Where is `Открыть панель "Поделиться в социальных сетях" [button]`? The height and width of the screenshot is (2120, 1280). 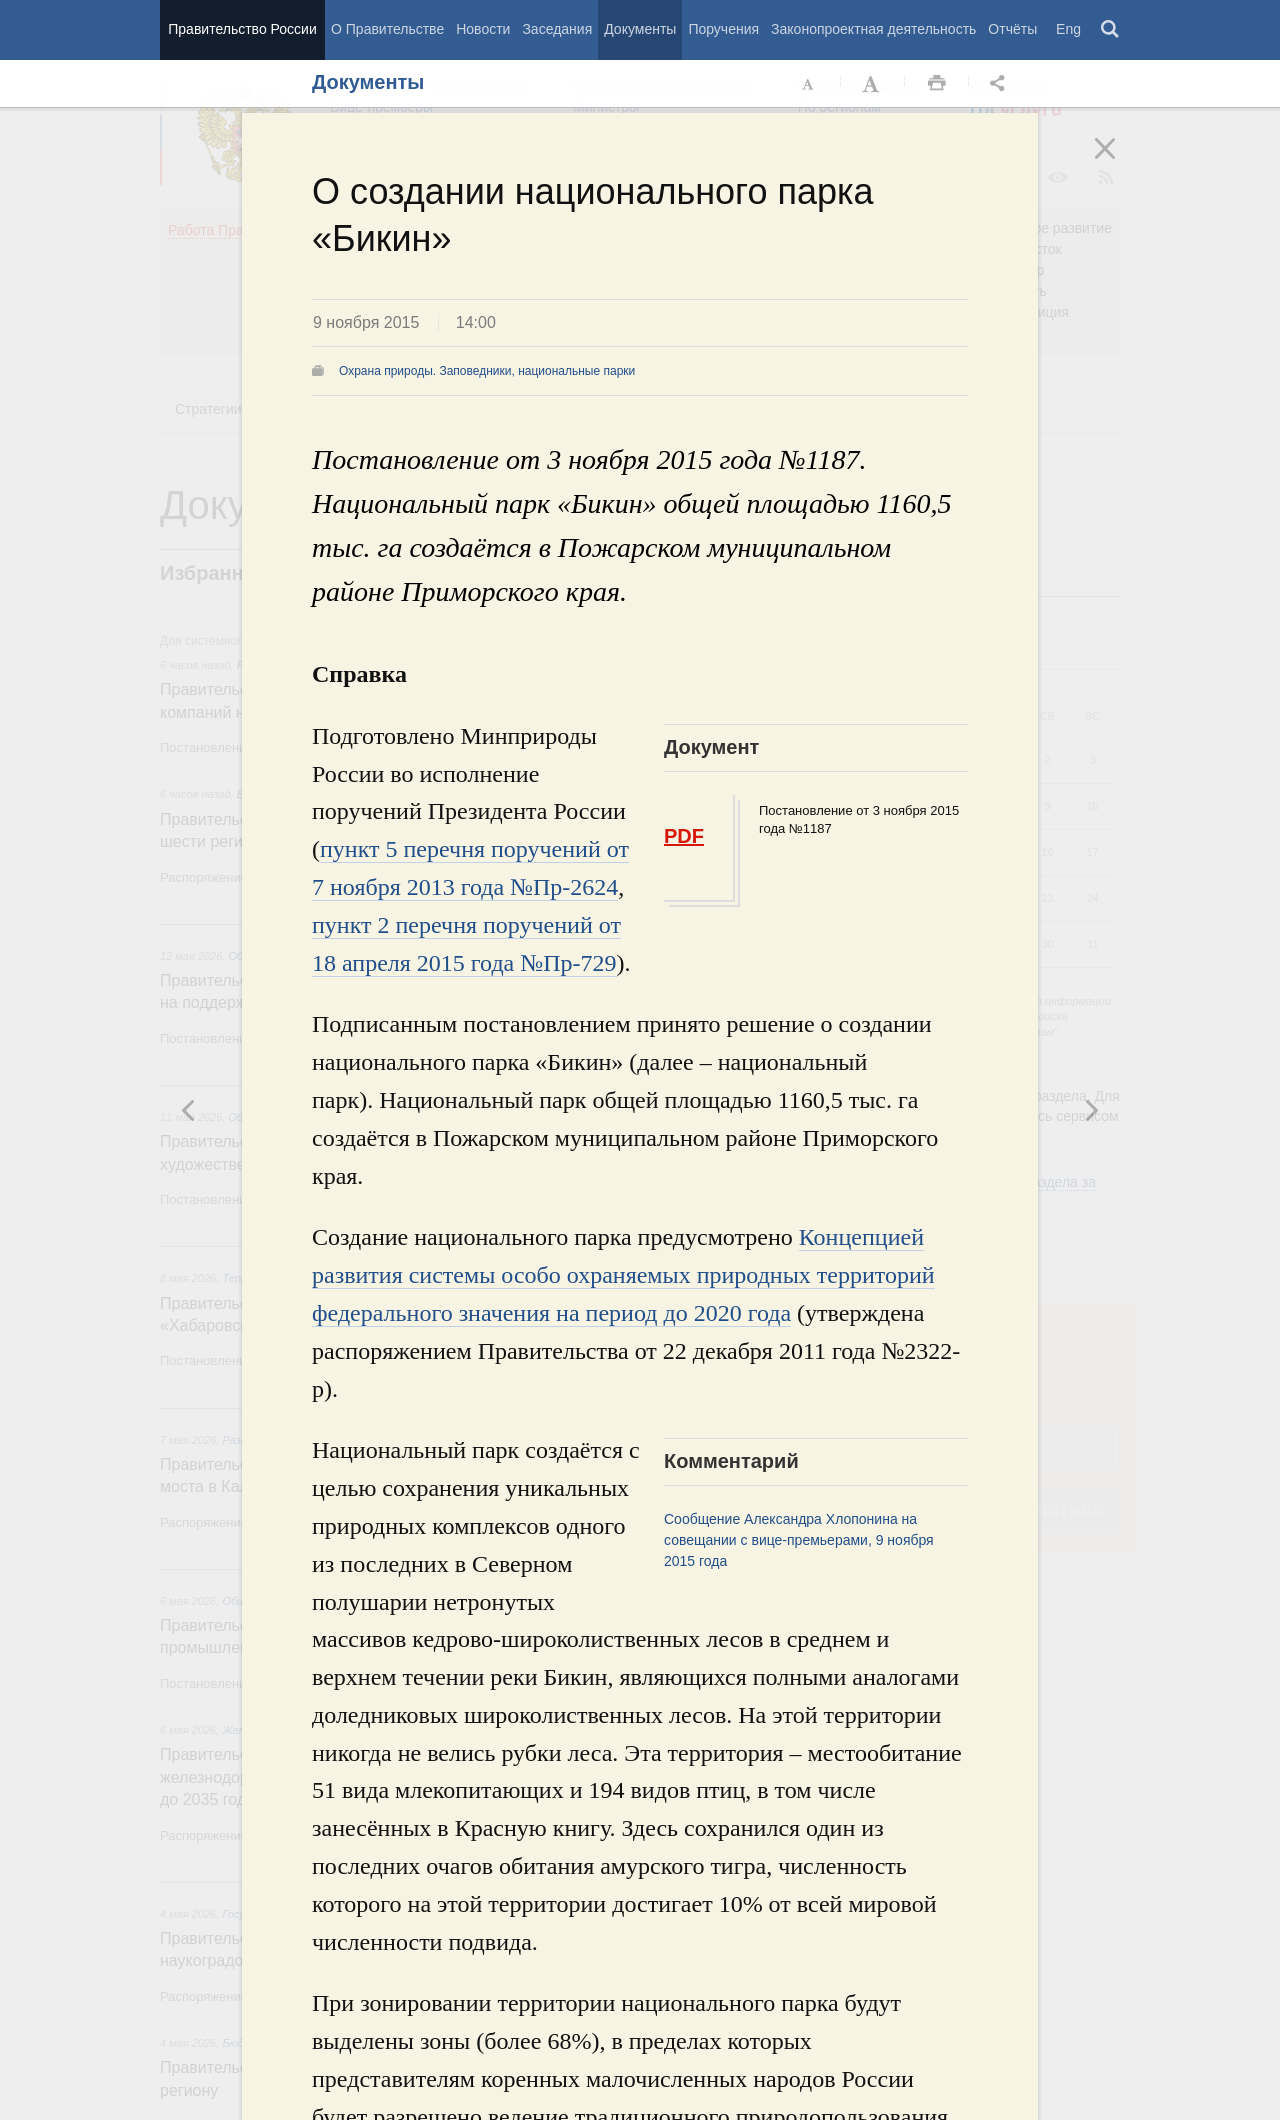 Открыть панель "Поделиться в социальных сетях" [button] is located at coordinates (1001, 84).